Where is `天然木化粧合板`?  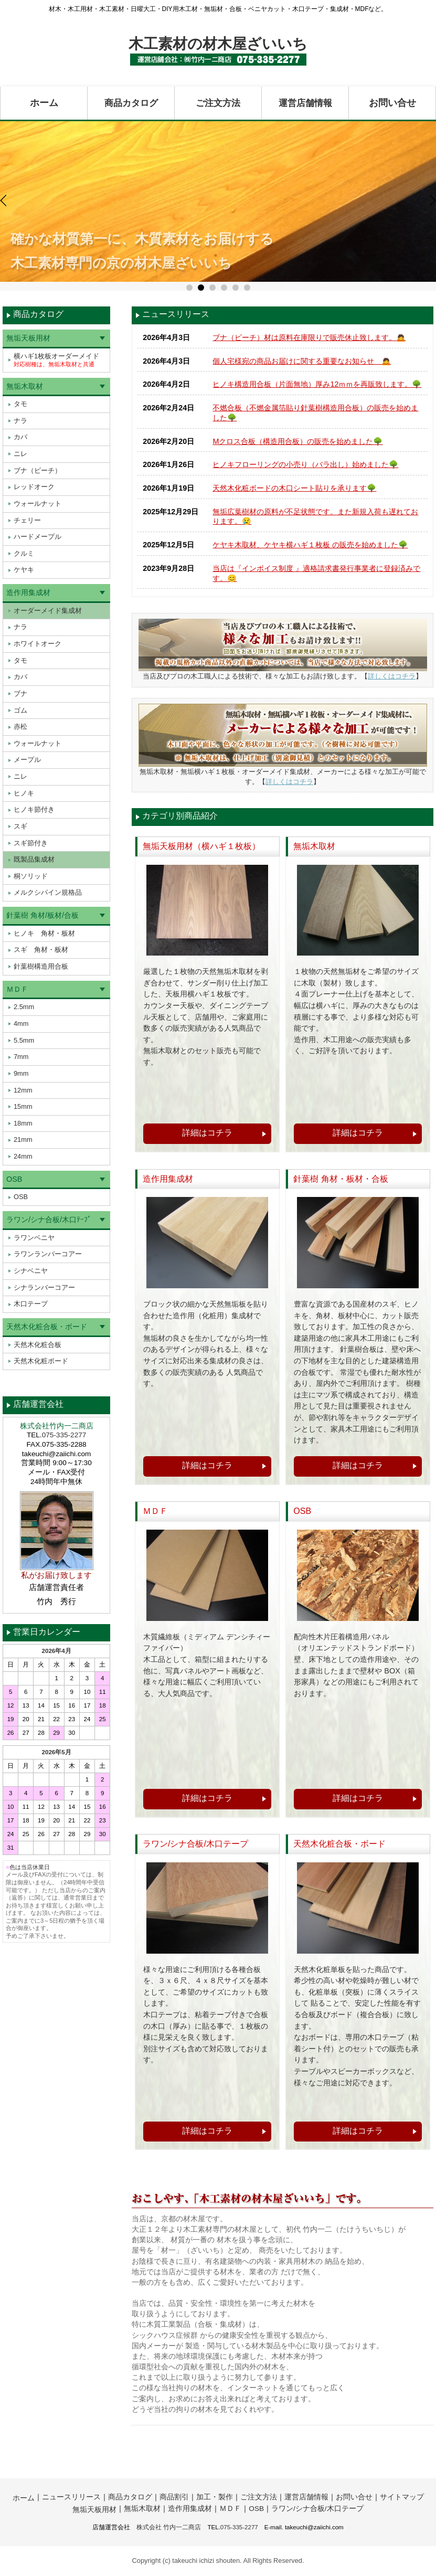 天然木化粧合板 is located at coordinates (37, 1345).